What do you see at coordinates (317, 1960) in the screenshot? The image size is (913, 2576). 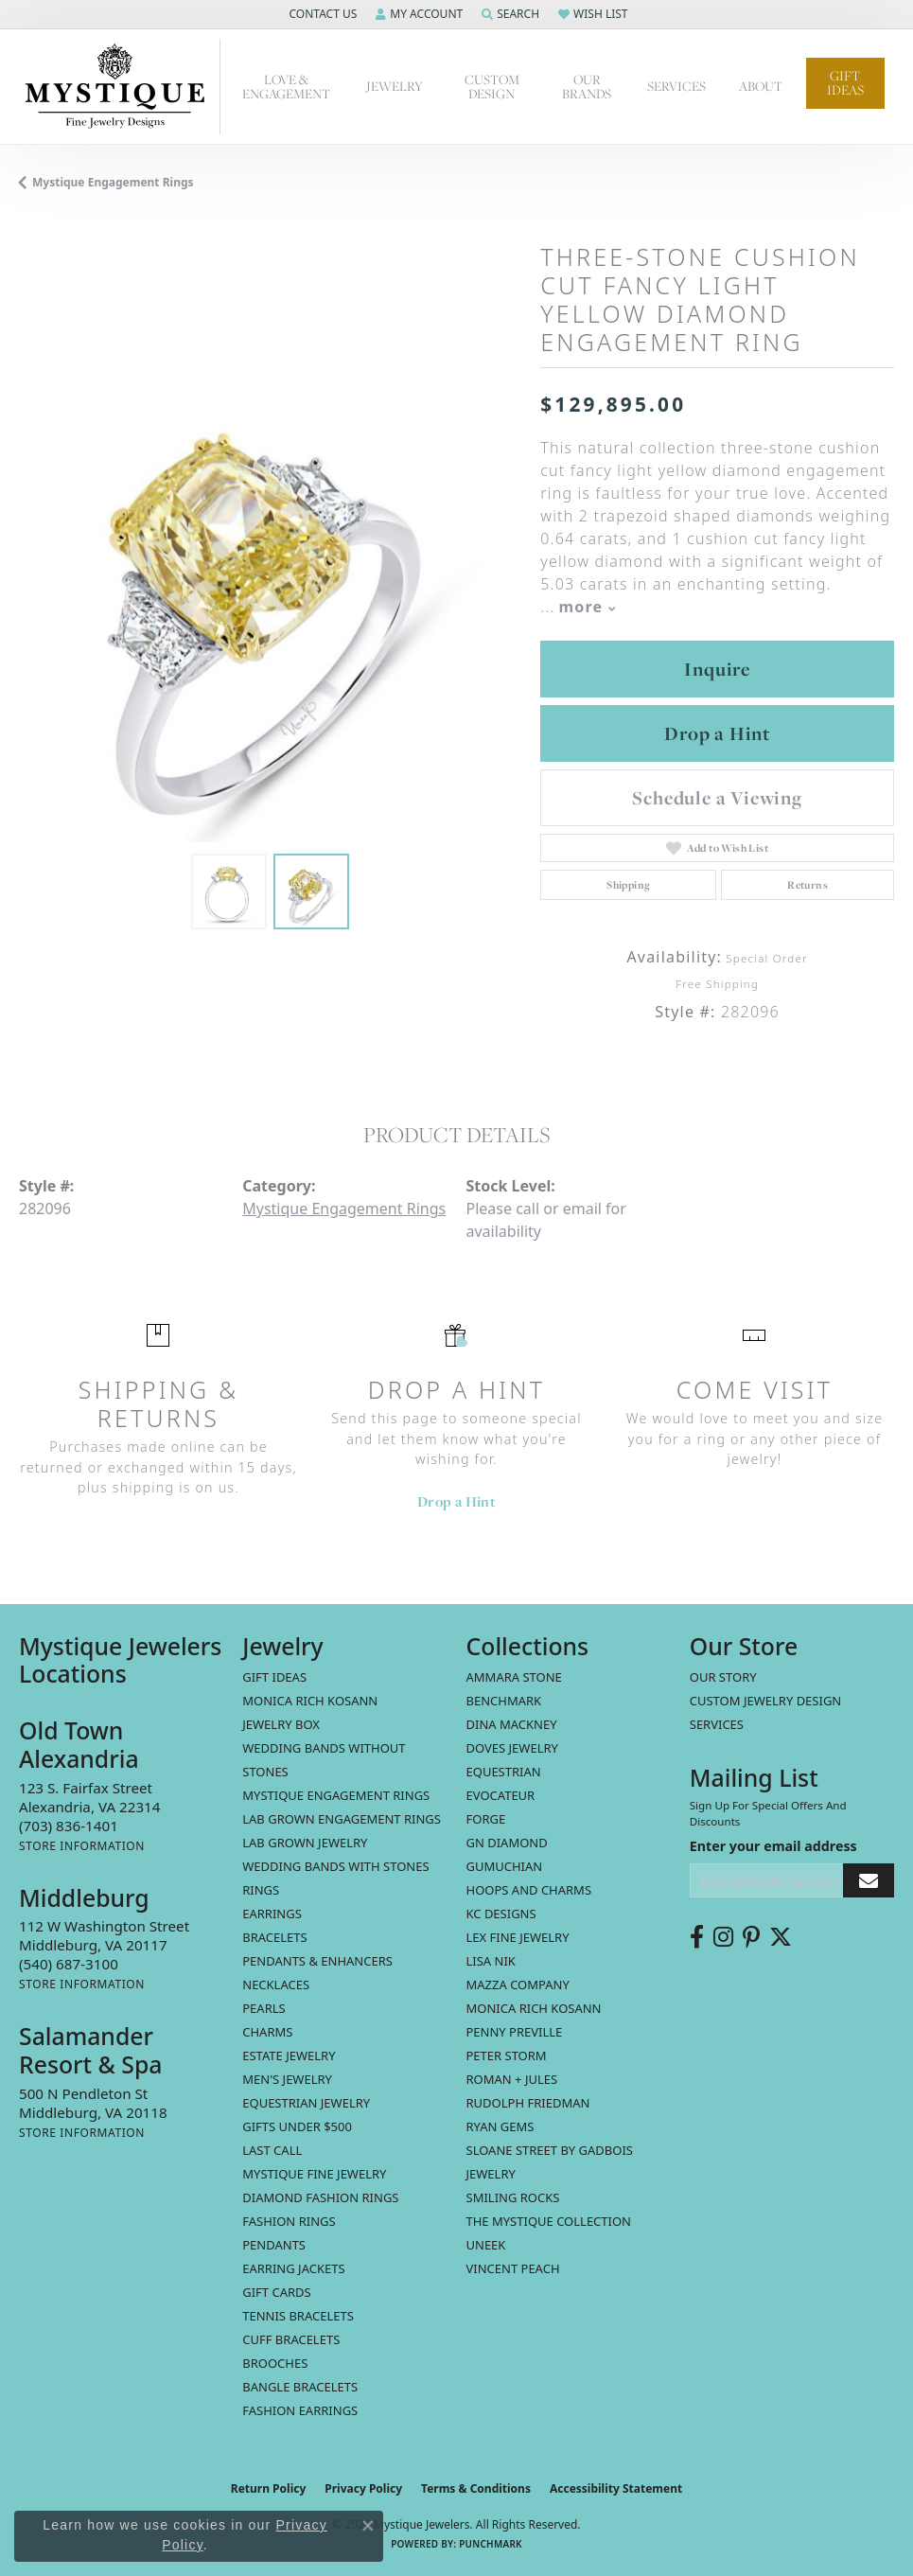 I see `Pendants & Enhancers [menuitem]` at bounding box center [317, 1960].